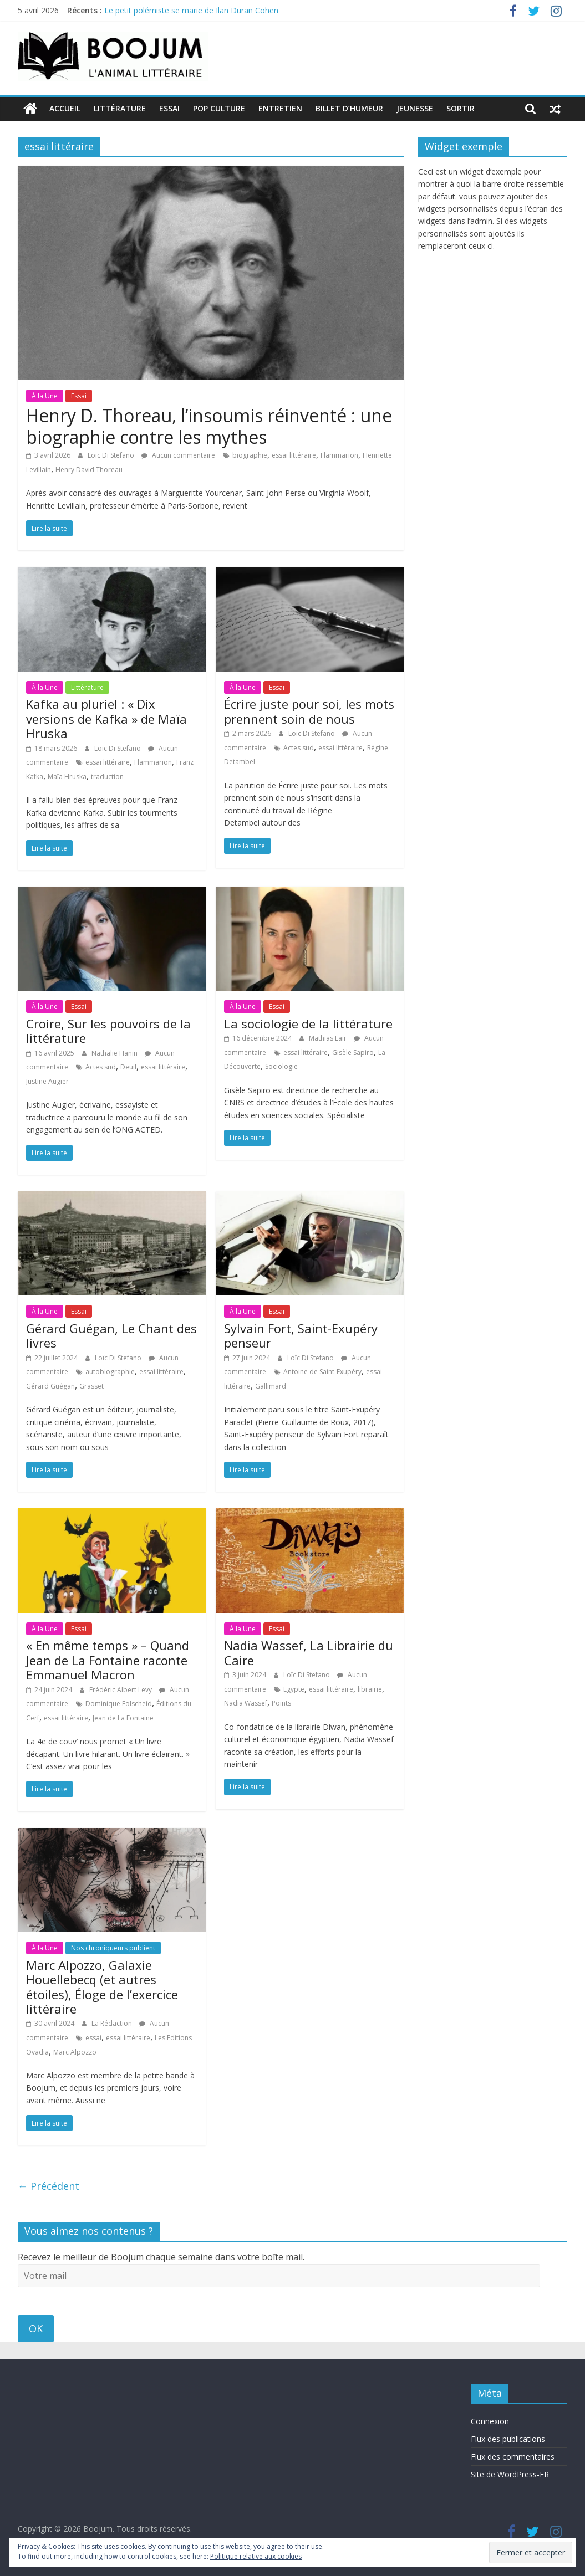 The height and width of the screenshot is (2576, 585). I want to click on librairie, so click(370, 1688).